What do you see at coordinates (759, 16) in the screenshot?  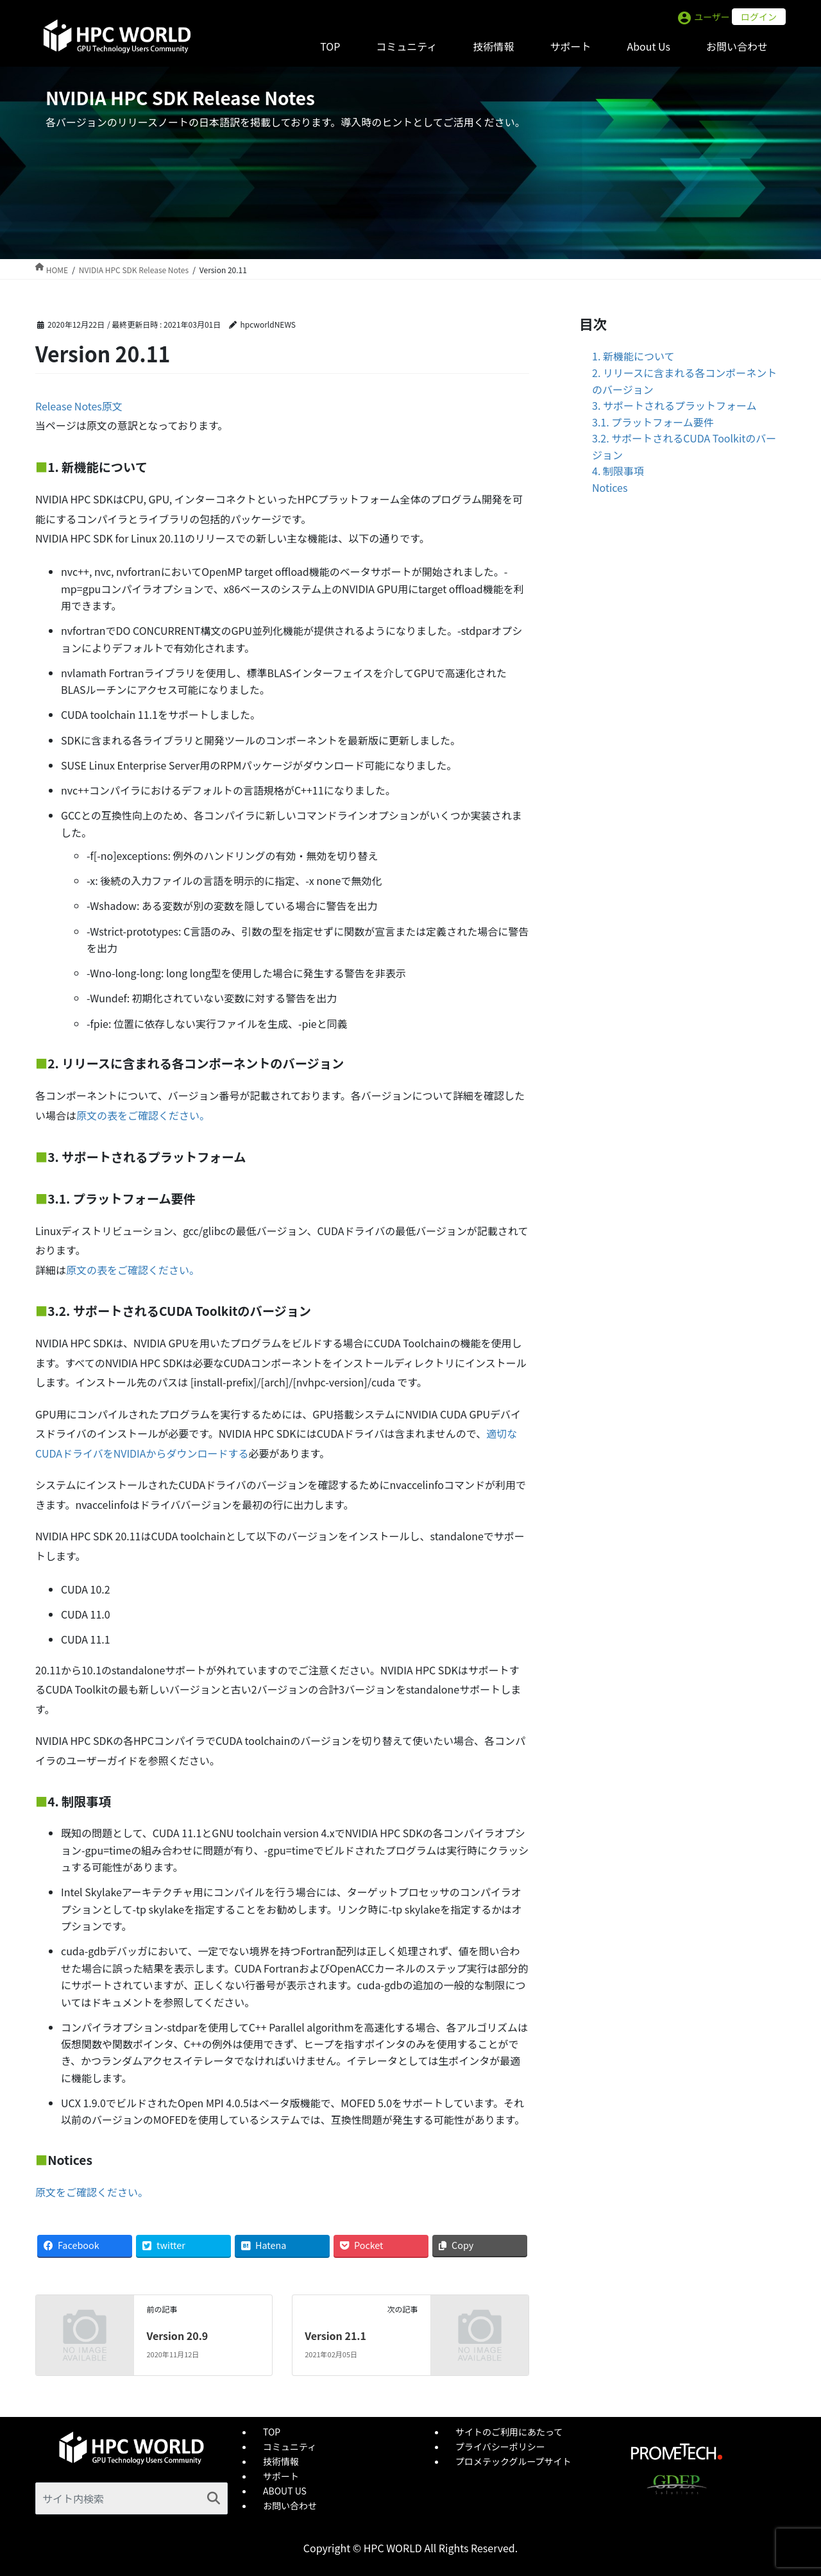 I see `ログイン` at bounding box center [759, 16].